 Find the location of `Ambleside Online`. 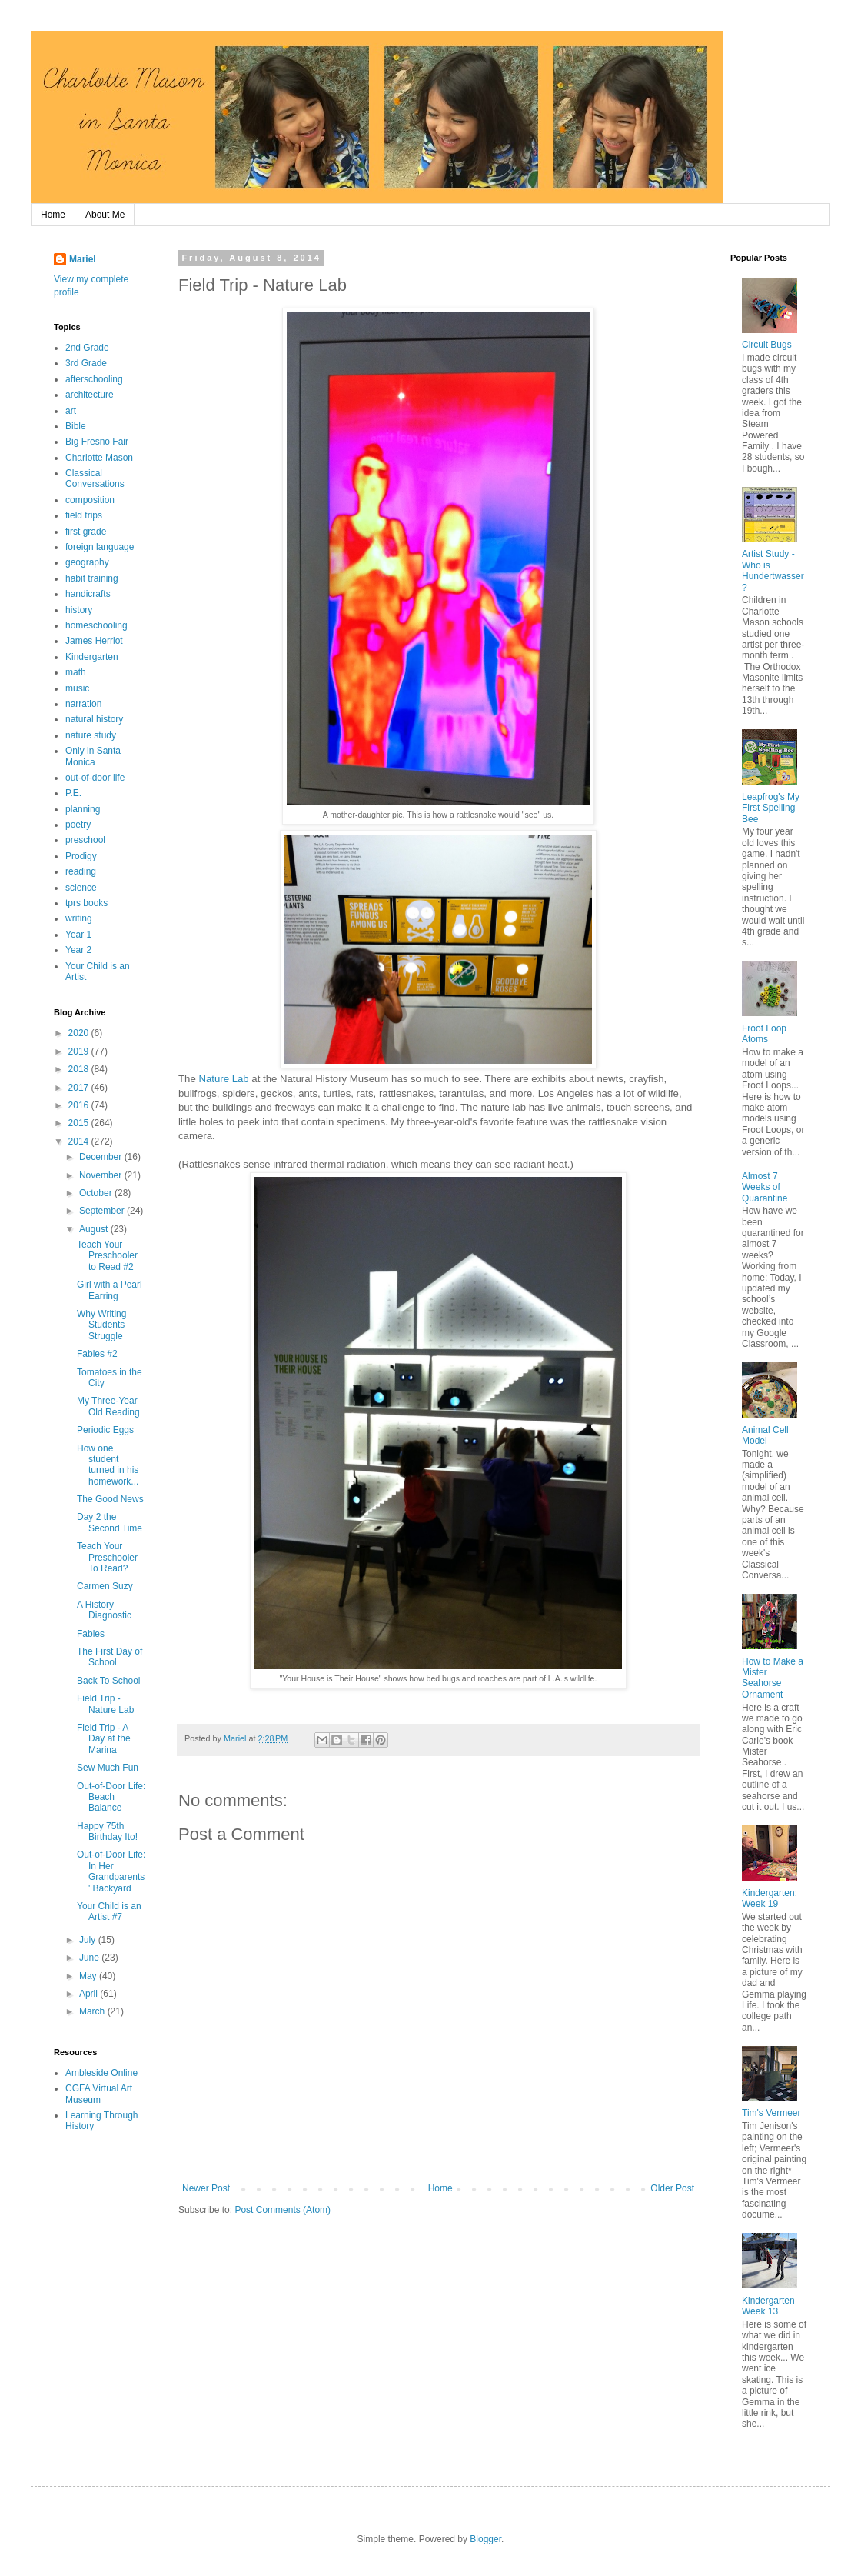

Ambleside Online is located at coordinates (101, 2073).